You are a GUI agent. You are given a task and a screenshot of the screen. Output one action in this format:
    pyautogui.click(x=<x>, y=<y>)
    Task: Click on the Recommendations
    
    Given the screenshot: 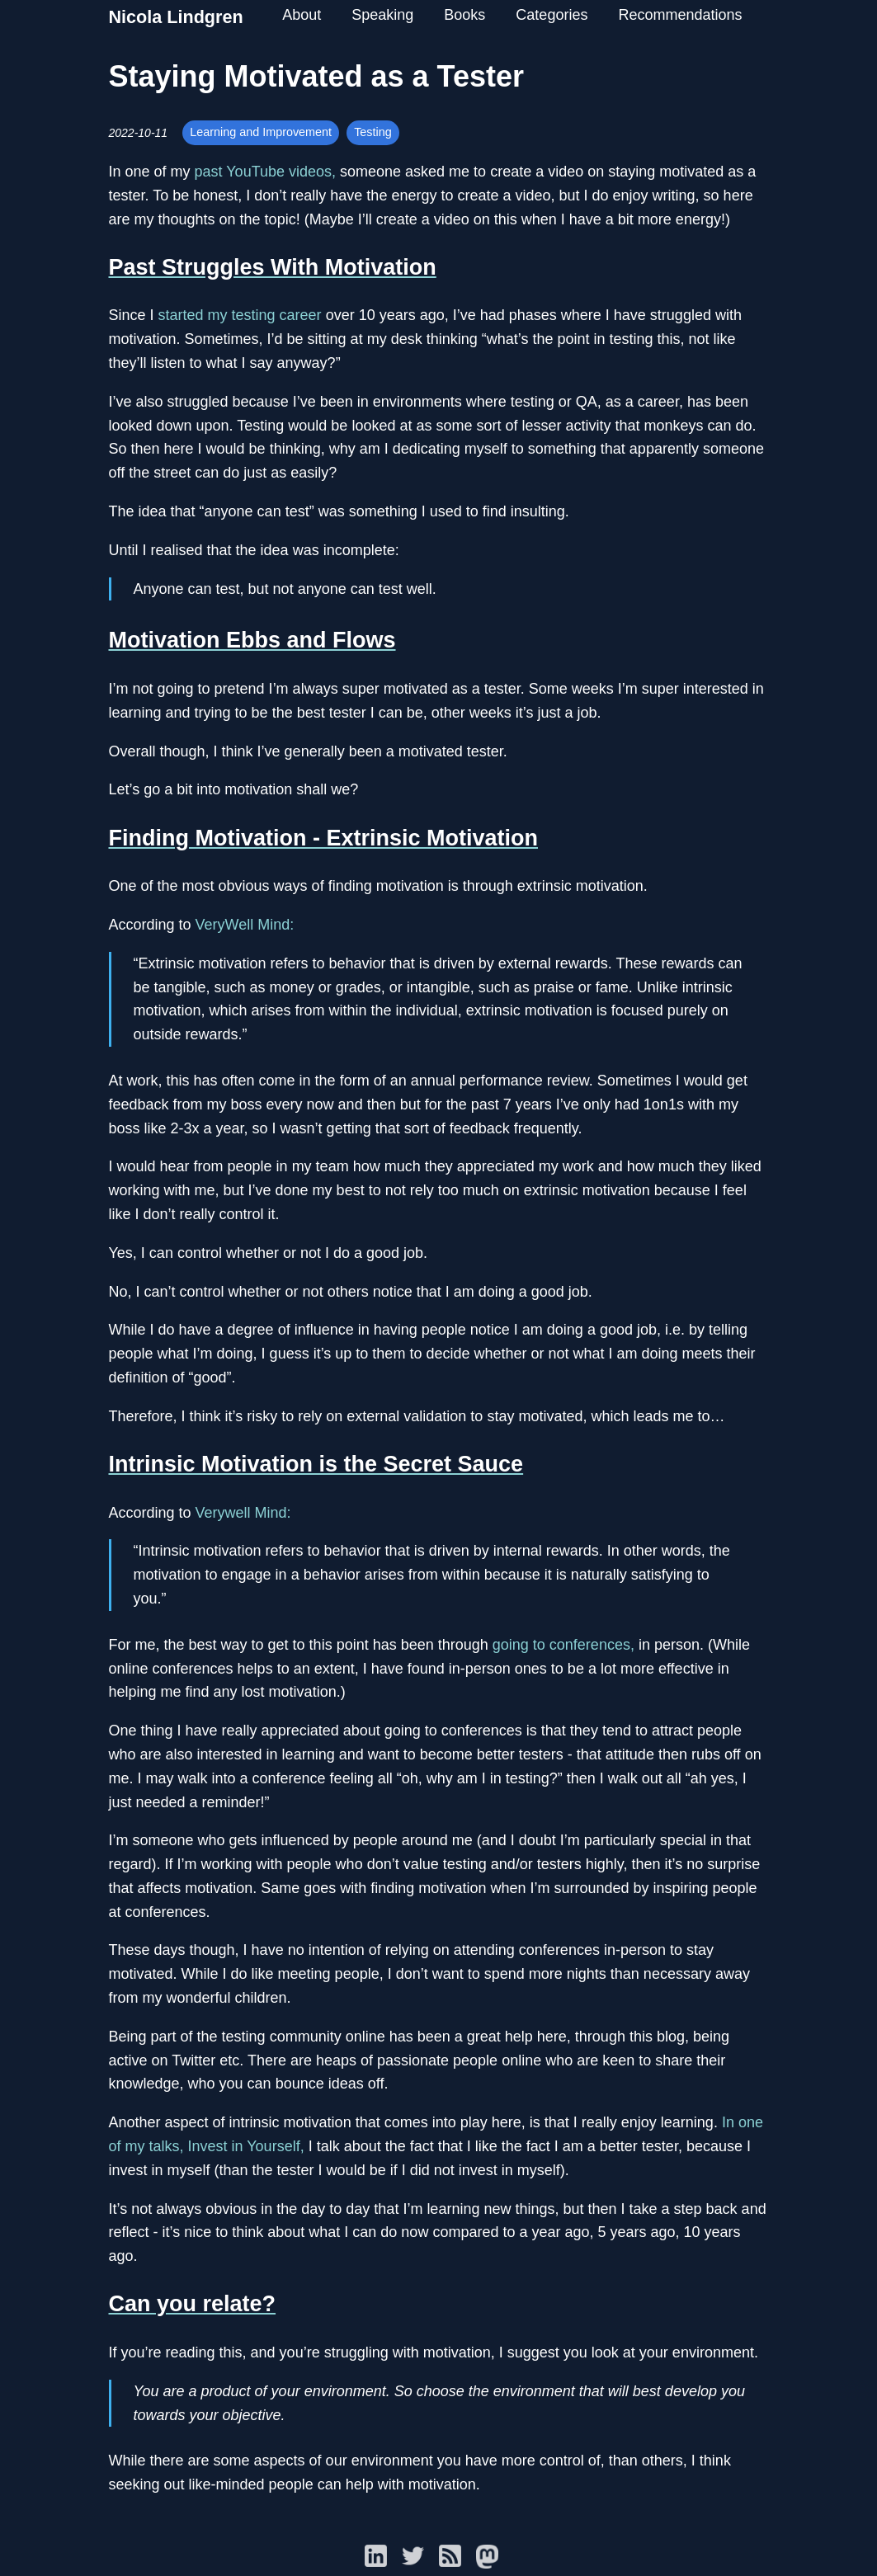 What is the action you would take?
    pyautogui.click(x=680, y=15)
    